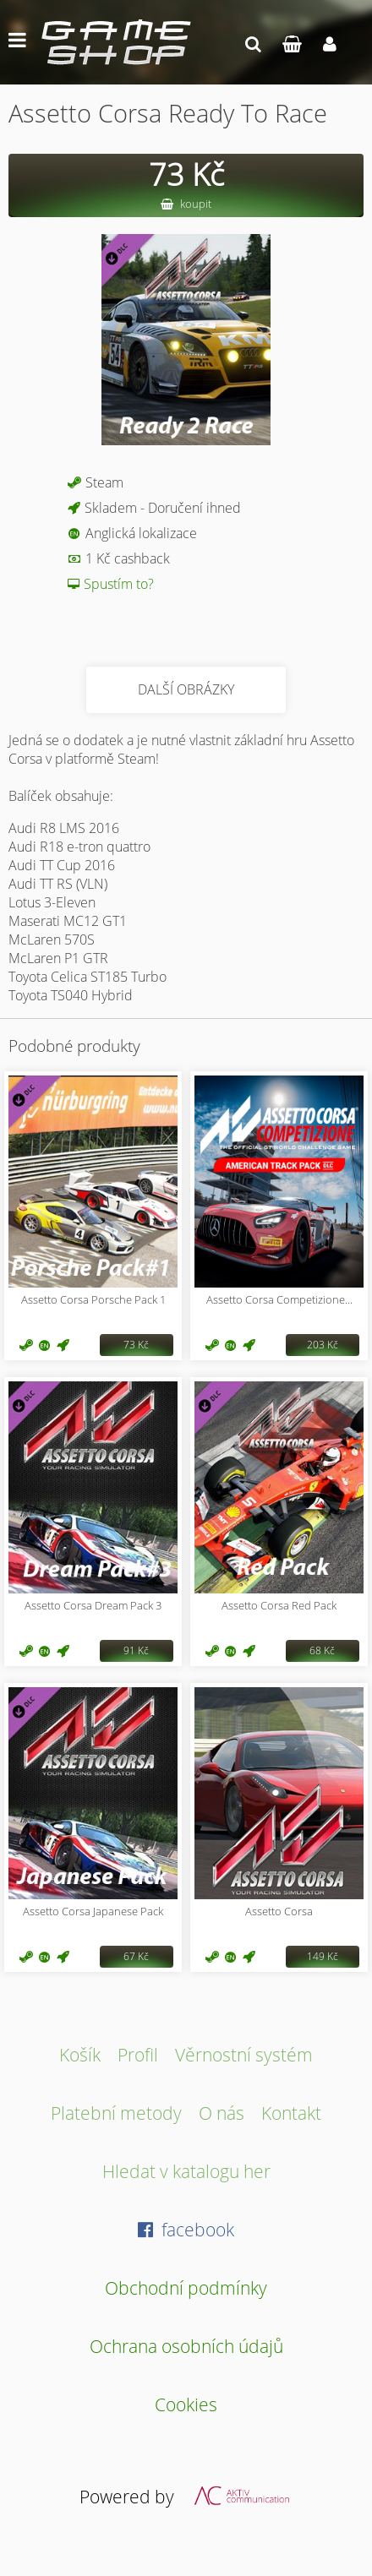 This screenshot has height=2576, width=372. I want to click on Hledat v katalogu her, so click(186, 2171).